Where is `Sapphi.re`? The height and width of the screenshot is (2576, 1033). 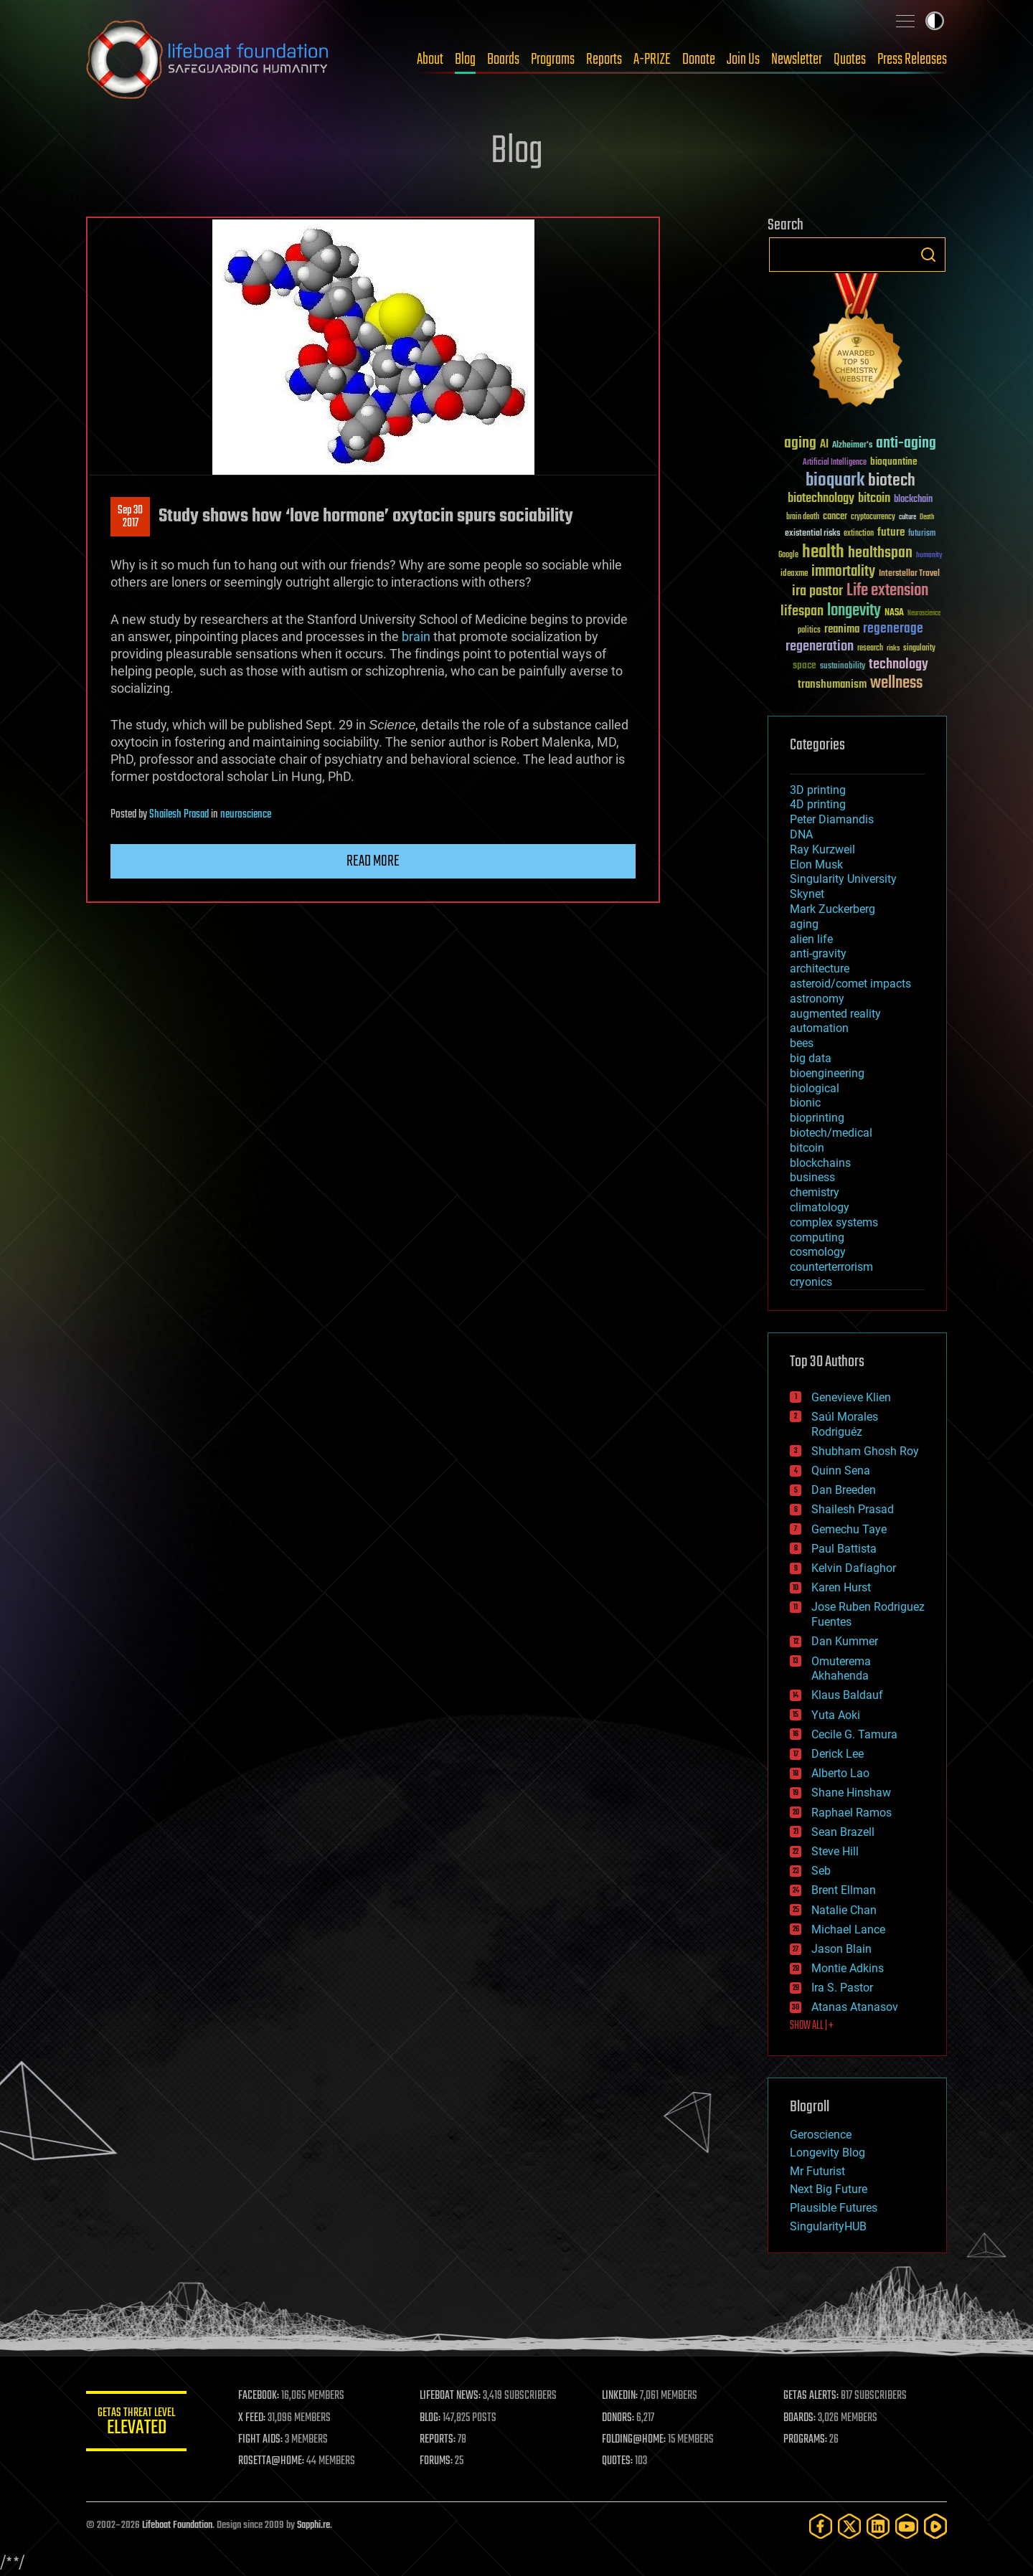
Sapphi.re is located at coordinates (313, 2525).